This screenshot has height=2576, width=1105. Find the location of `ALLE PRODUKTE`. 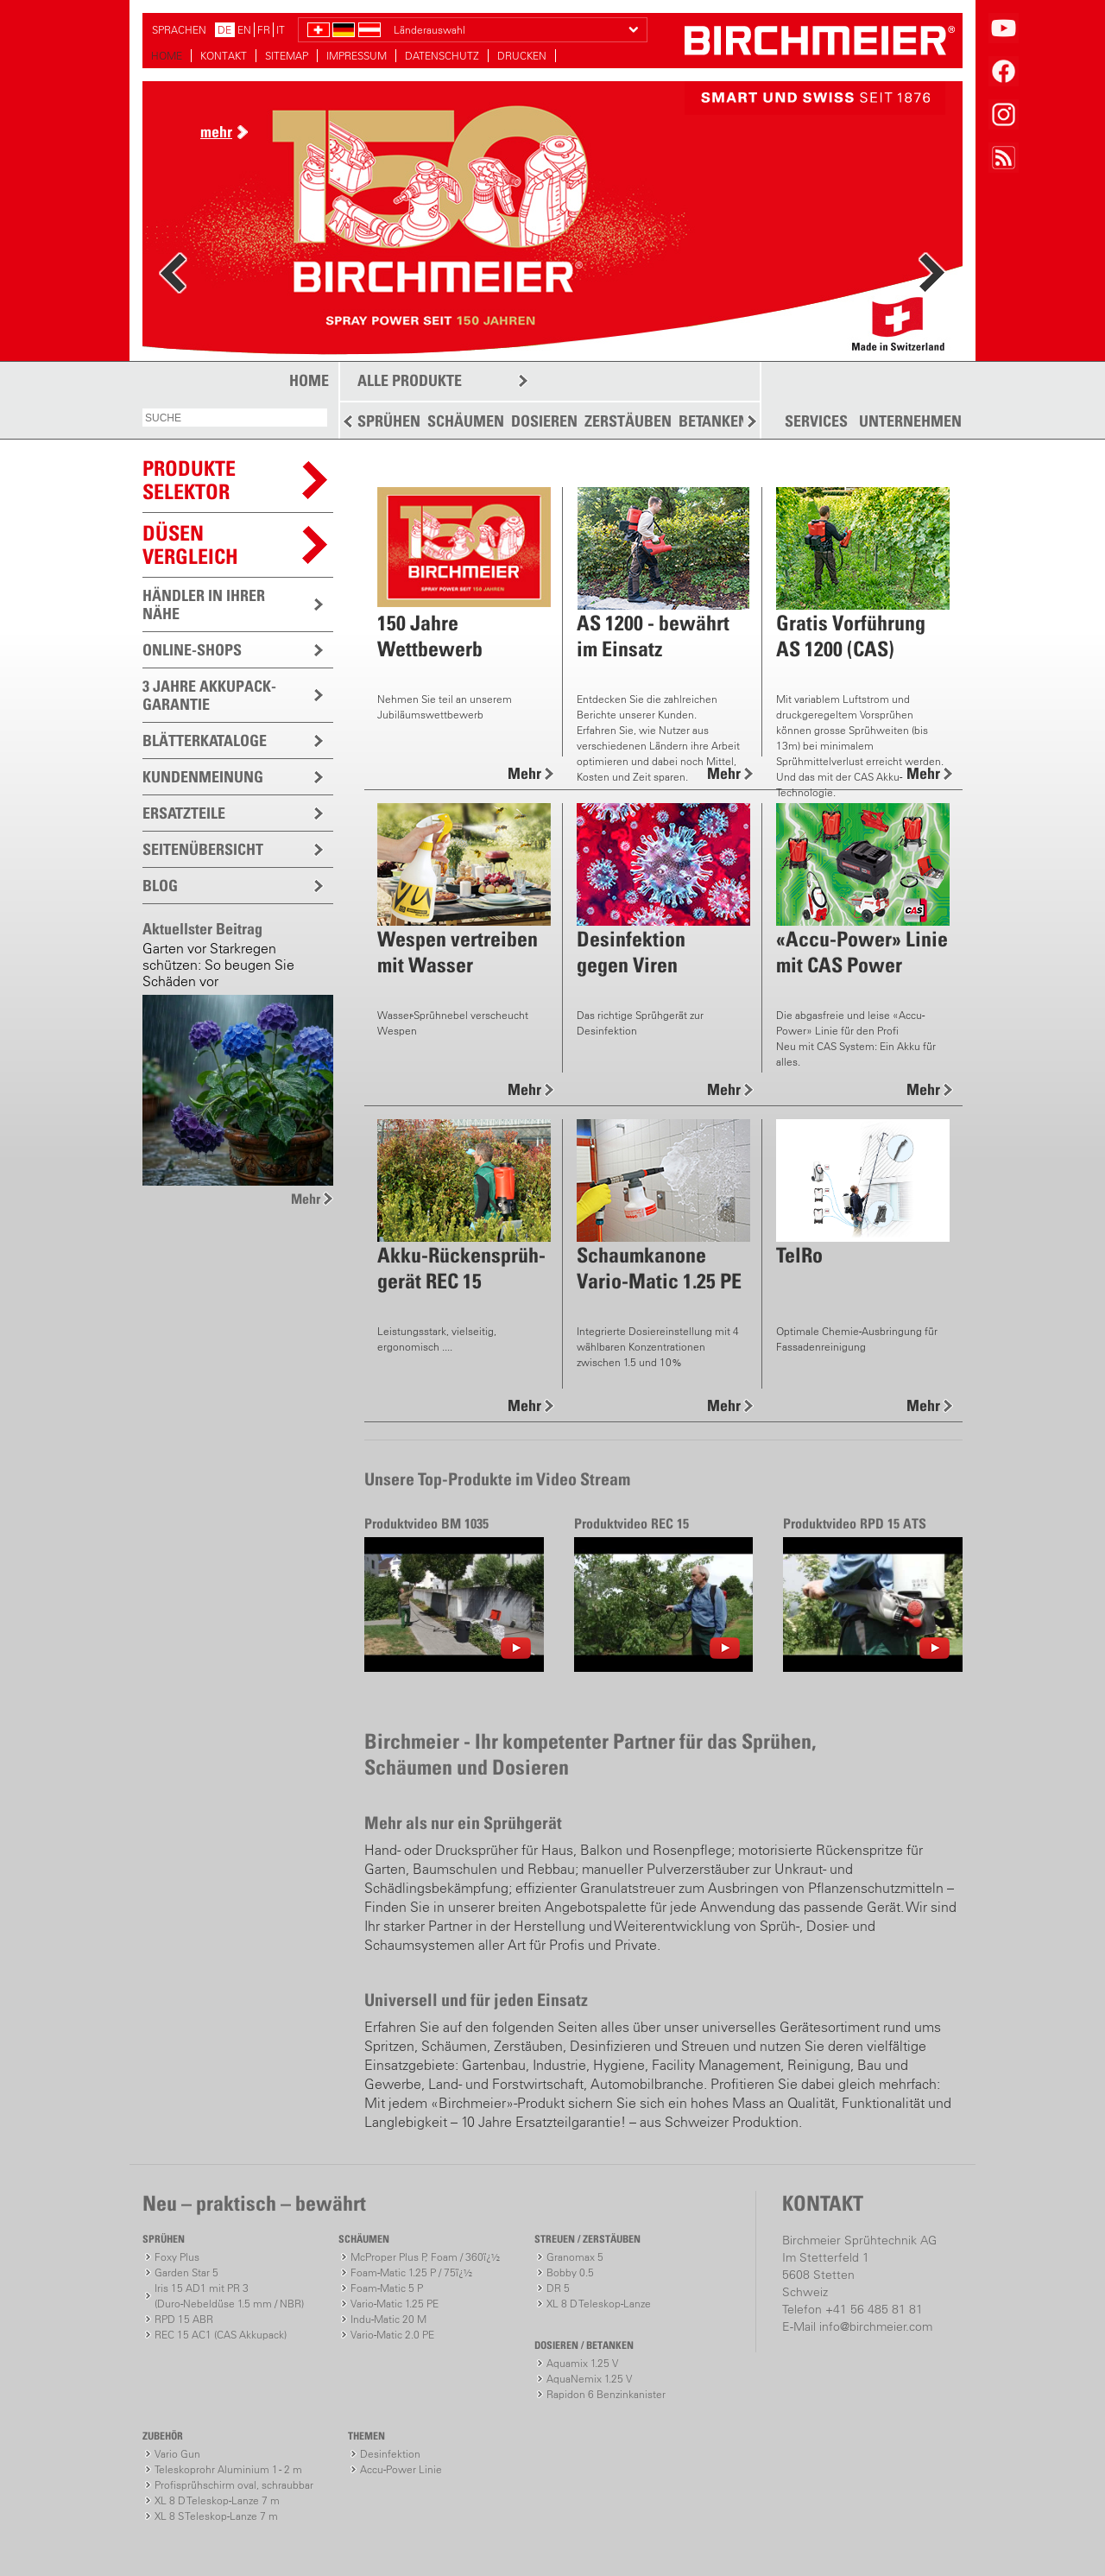

ALLE PRODUKTE is located at coordinates (409, 380).